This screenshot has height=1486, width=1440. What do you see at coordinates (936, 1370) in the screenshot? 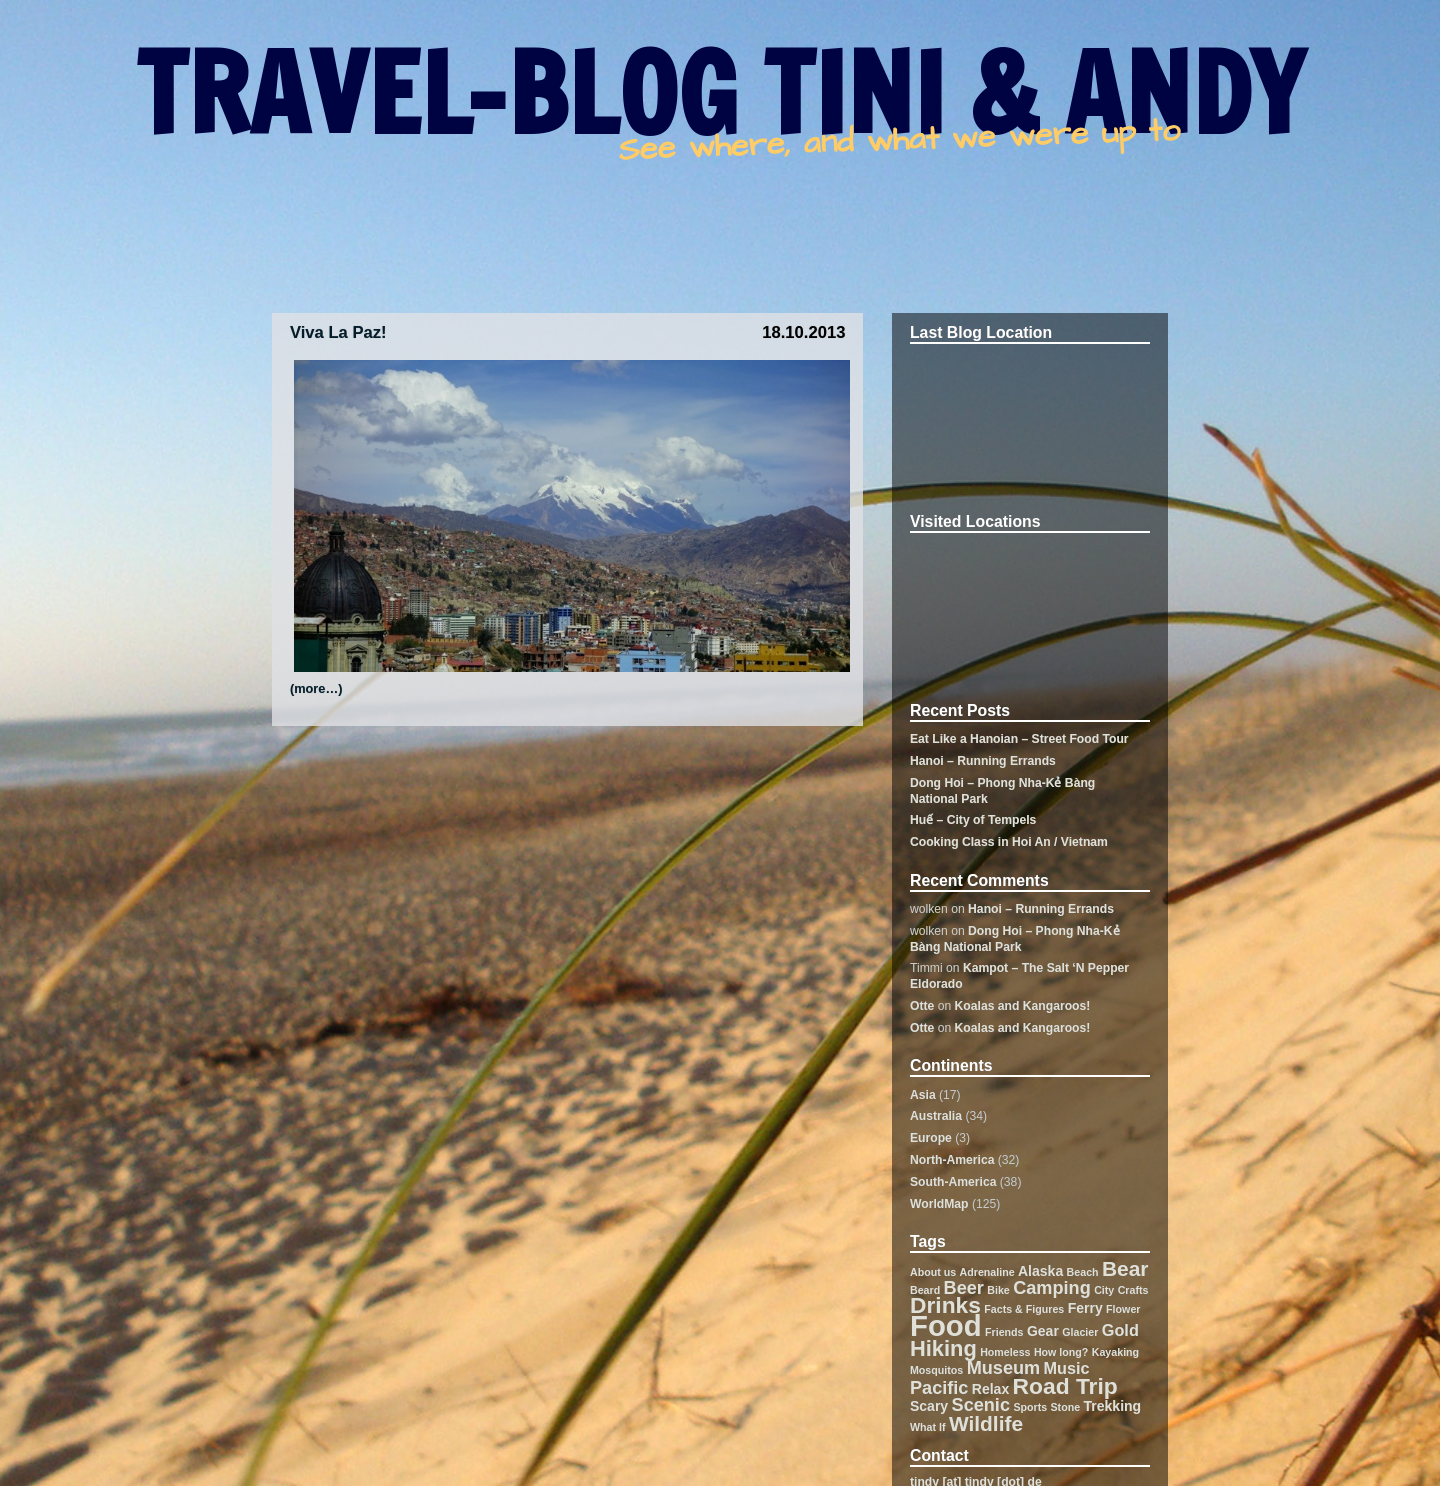
I see `Mosquitos [Mosquitos (1 item)]` at bounding box center [936, 1370].